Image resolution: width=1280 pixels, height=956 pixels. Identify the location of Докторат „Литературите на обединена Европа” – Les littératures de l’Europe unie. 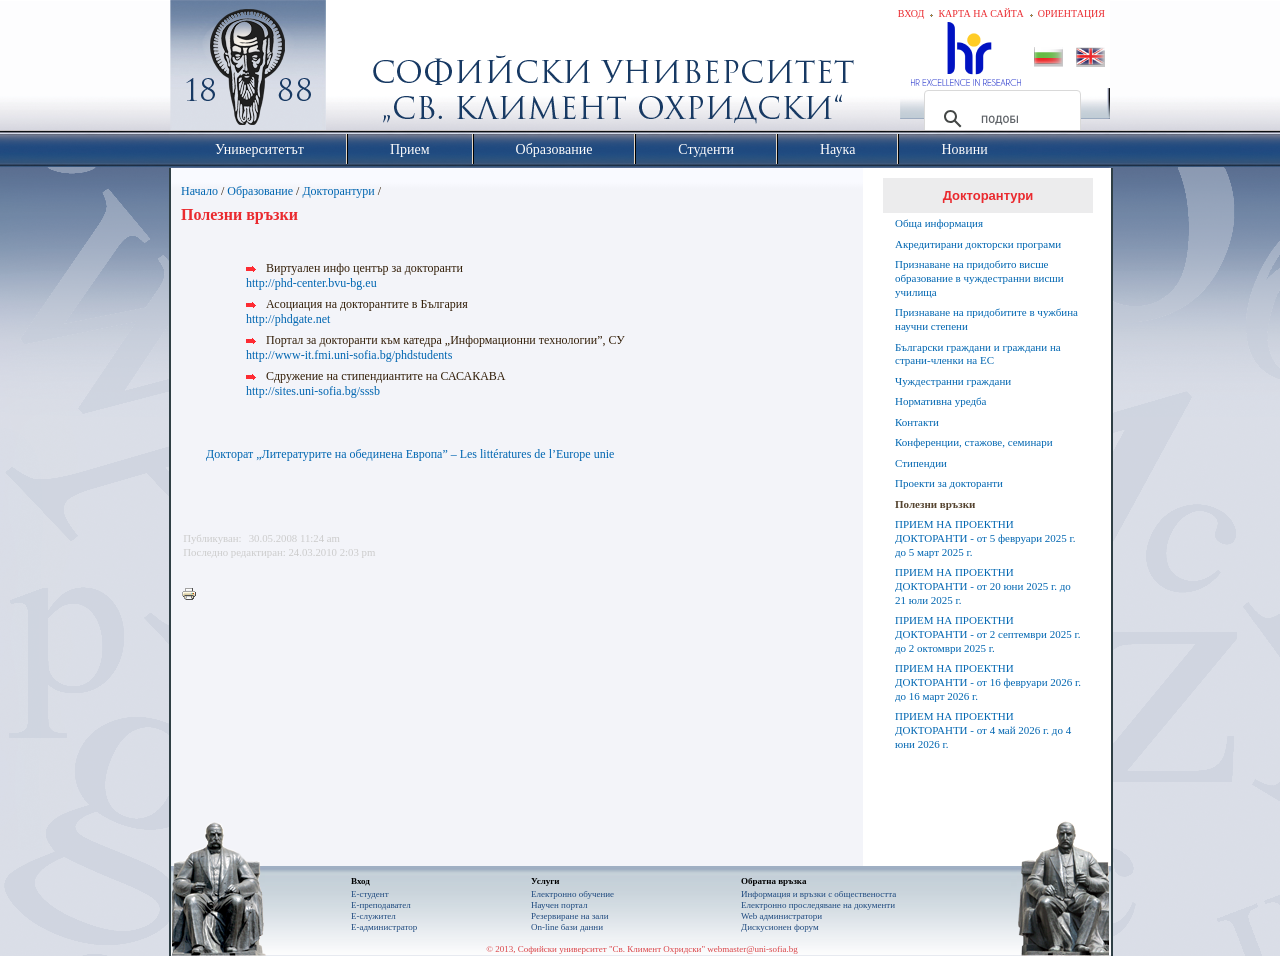
(410, 454).